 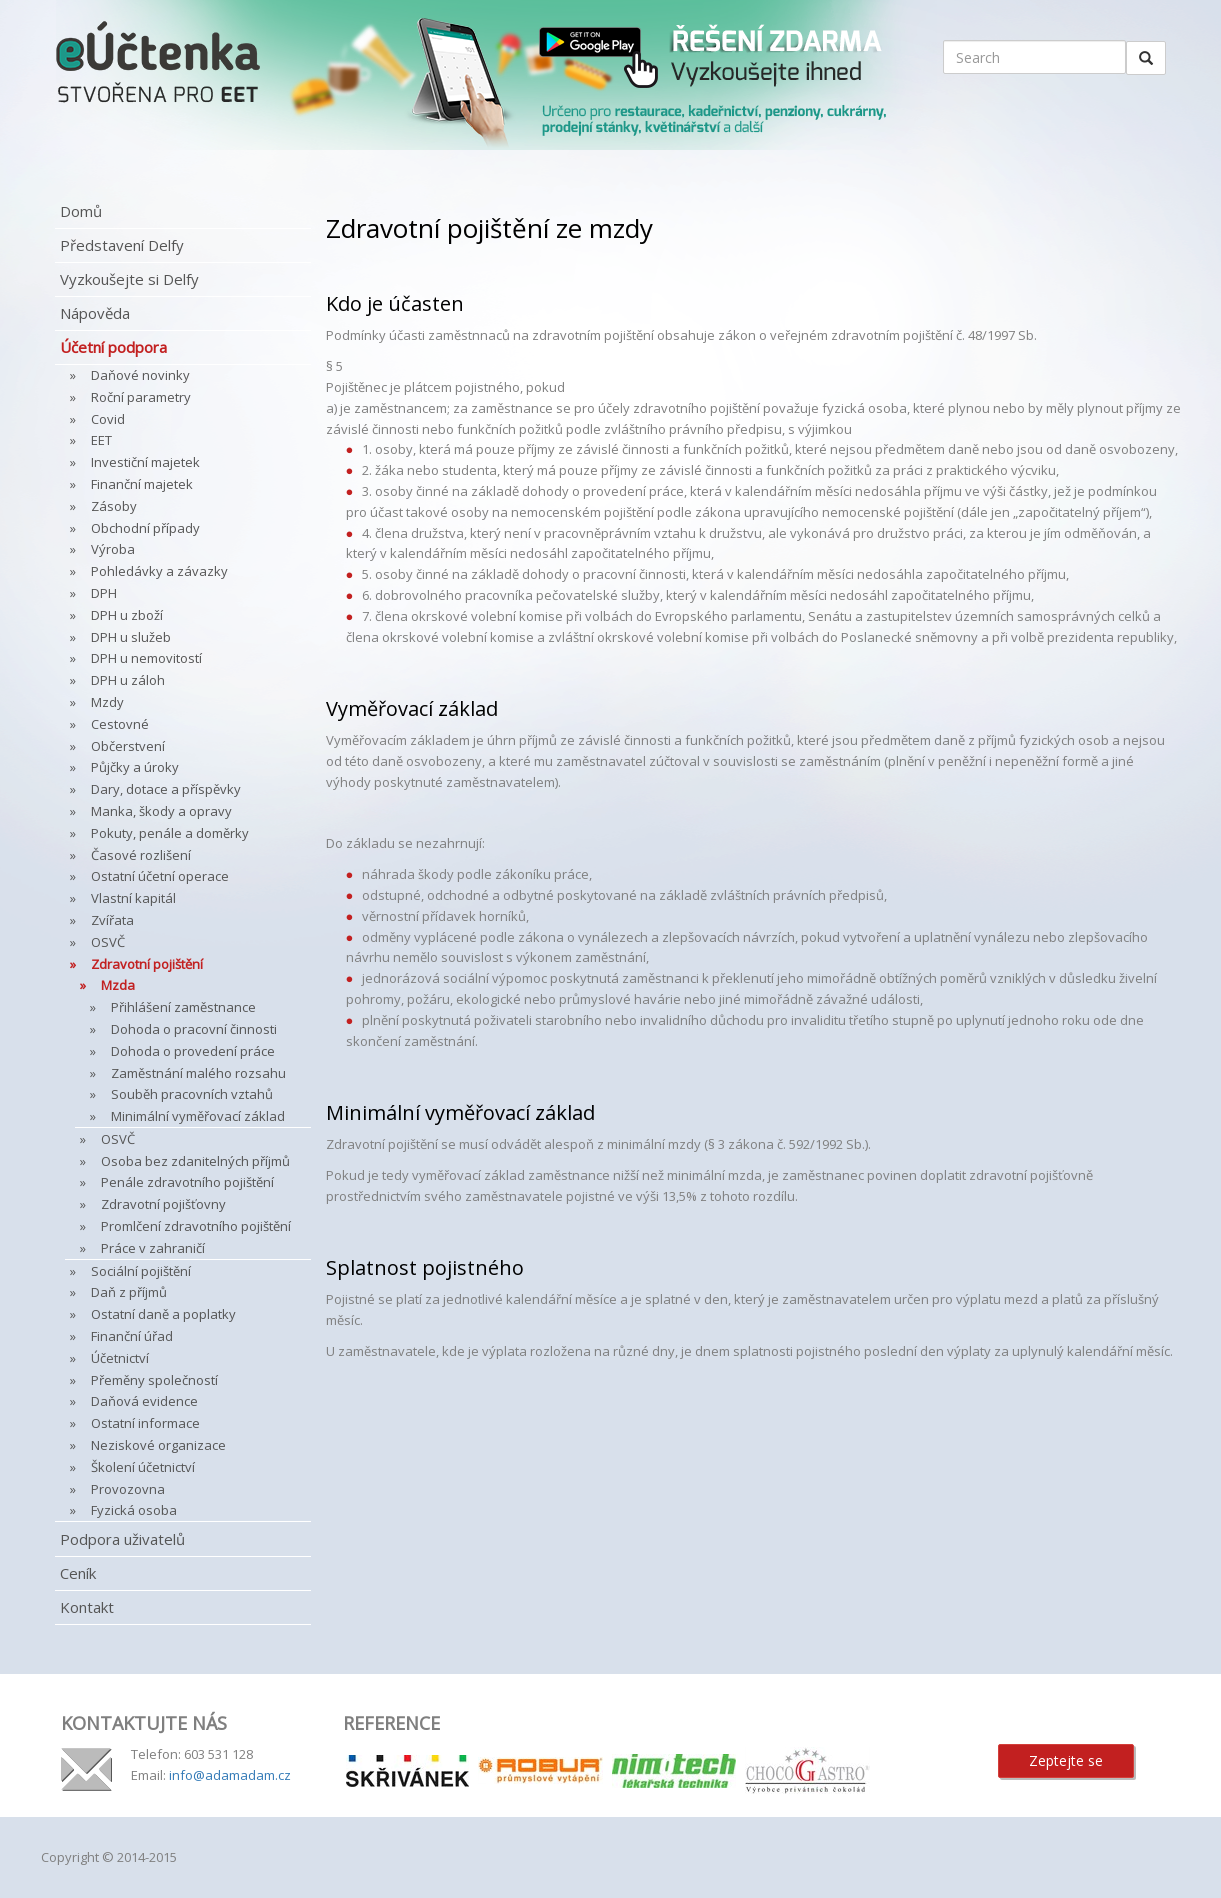 What do you see at coordinates (112, 920) in the screenshot?
I see `Zvířata` at bounding box center [112, 920].